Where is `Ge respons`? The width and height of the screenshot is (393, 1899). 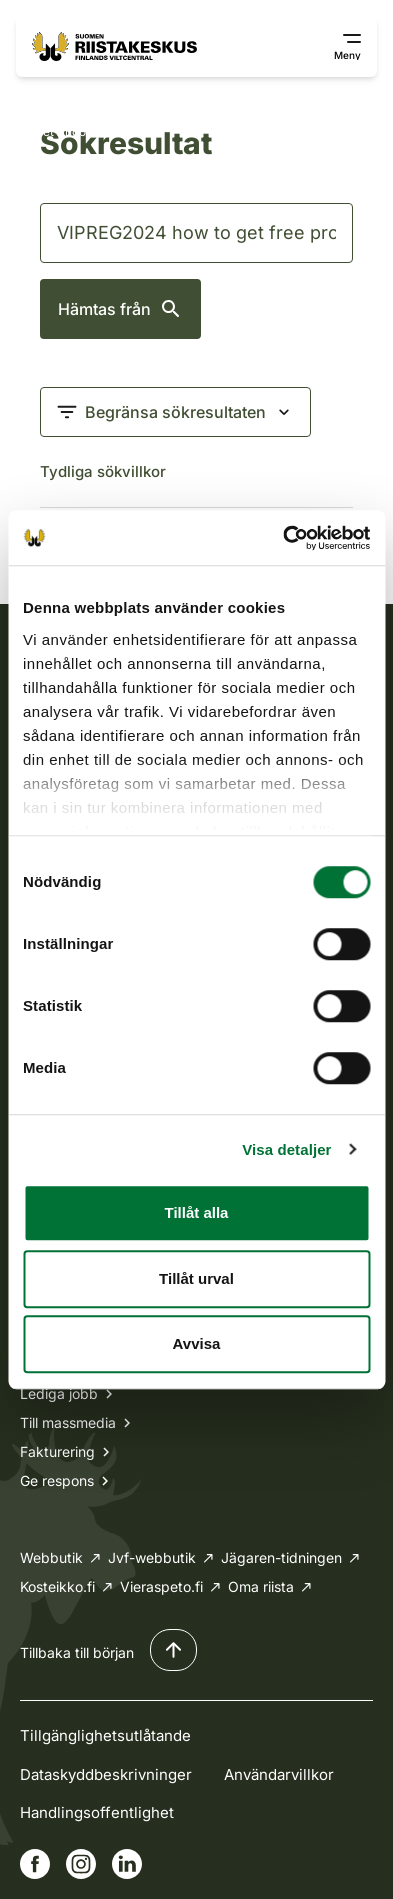
Ge respons is located at coordinates (57, 1480).